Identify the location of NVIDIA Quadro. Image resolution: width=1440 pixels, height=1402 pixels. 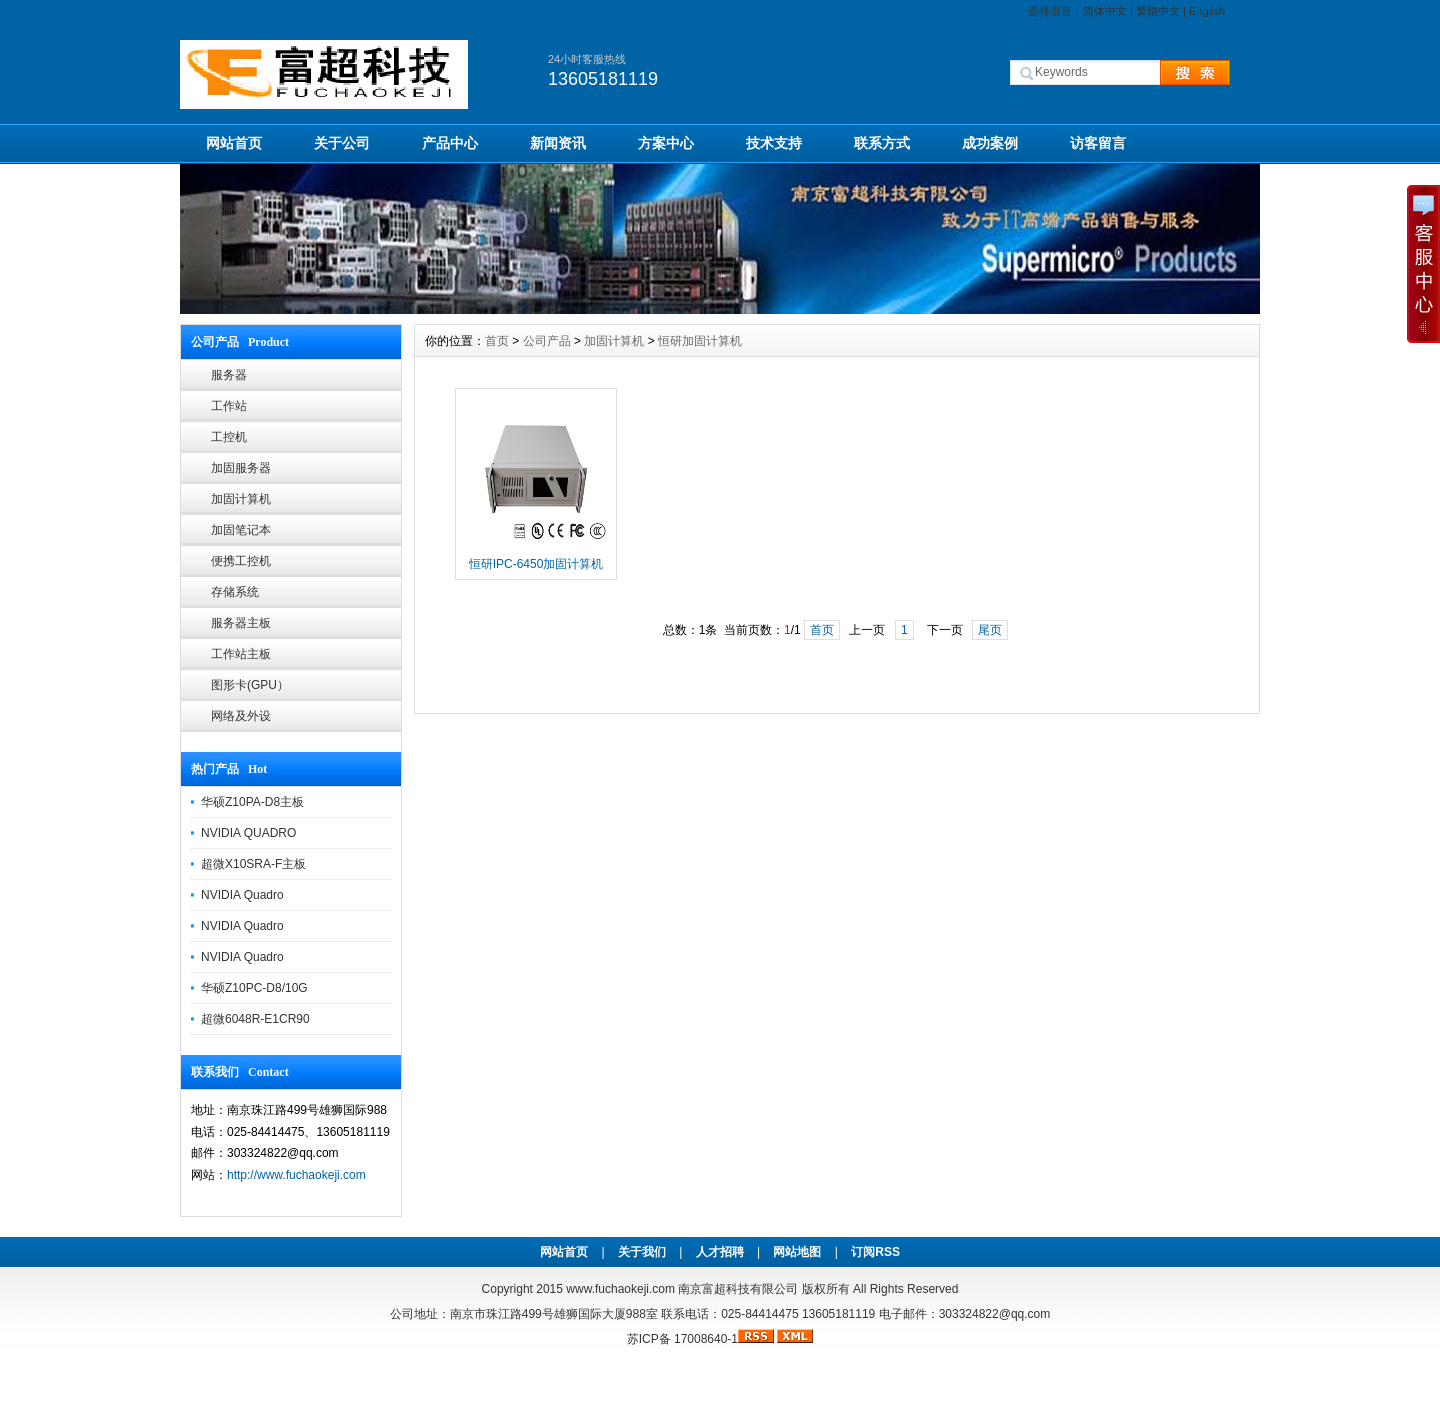
(242, 895).